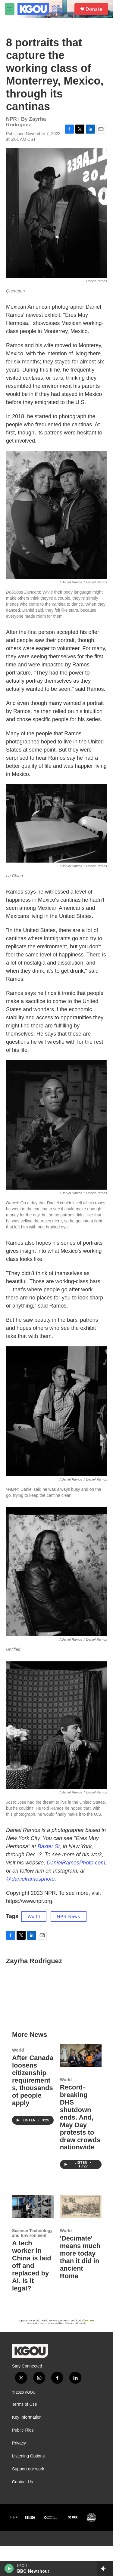 This screenshot has width=113, height=2576. I want to click on [A tech worker in China is laid off and replaced by AI. Is it legal?], so click(33, 2236).